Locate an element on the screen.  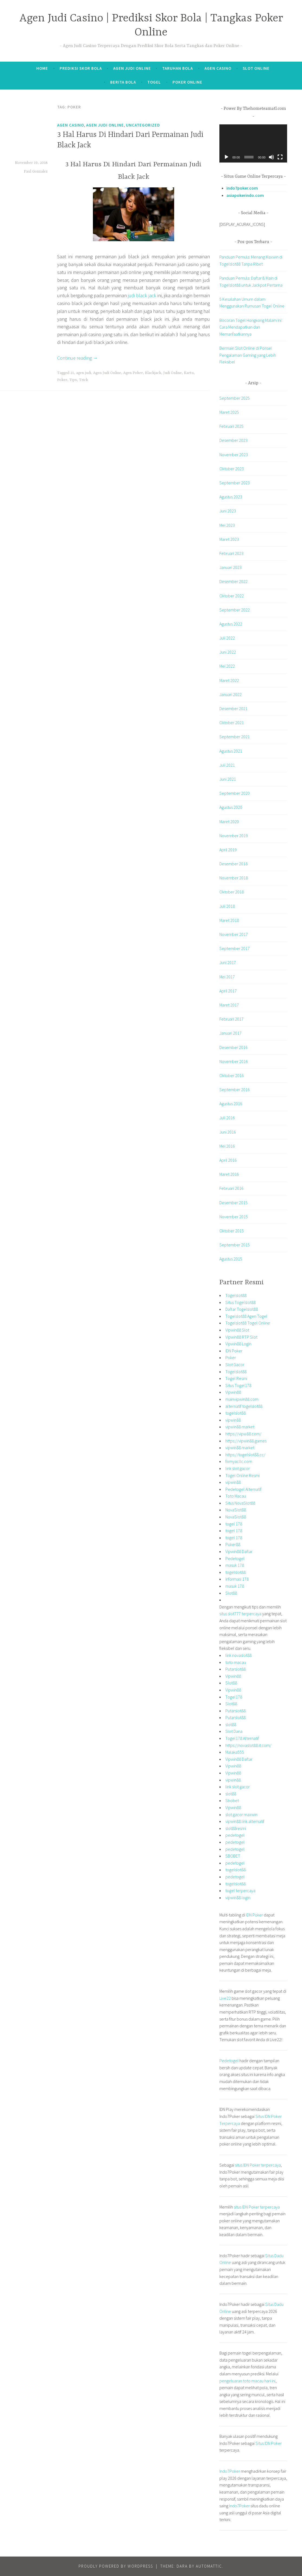
Desember 2018 is located at coordinates (233, 863).